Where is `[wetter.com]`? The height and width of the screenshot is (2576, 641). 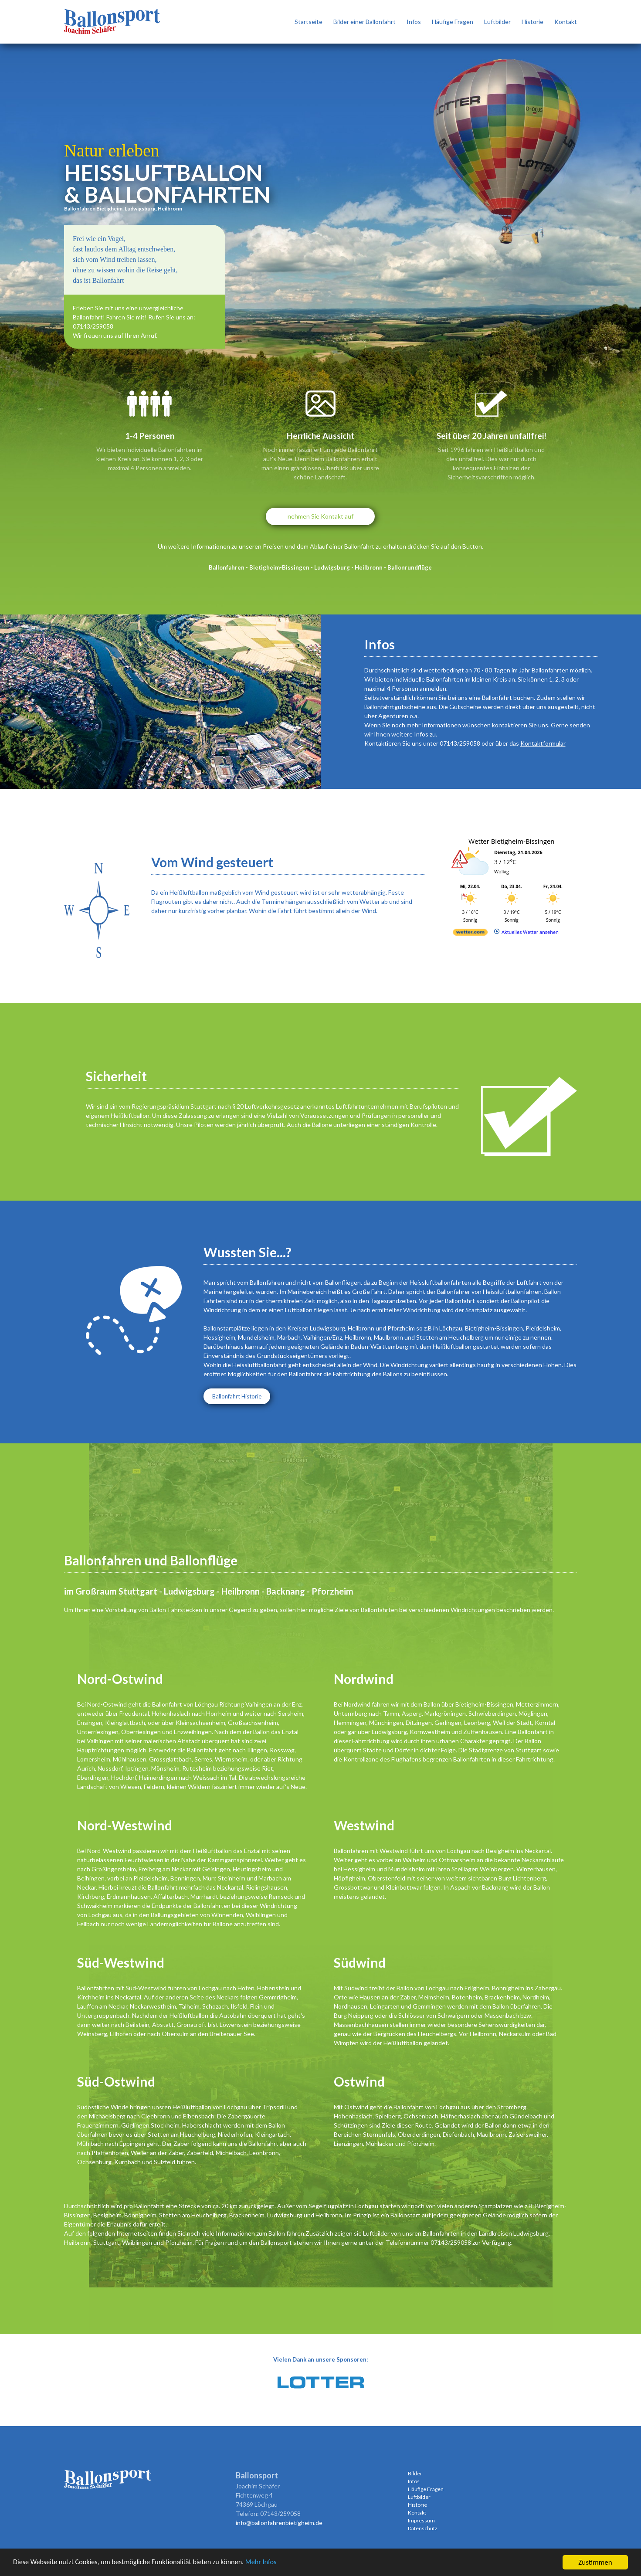 [wetter.com] is located at coordinates (470, 933).